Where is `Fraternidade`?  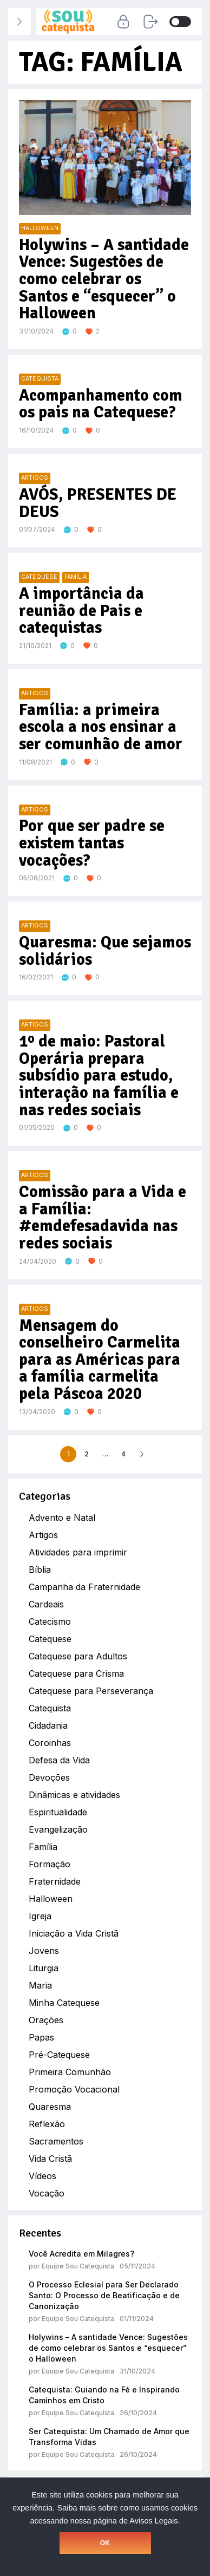
Fraternidade is located at coordinates (55, 1881).